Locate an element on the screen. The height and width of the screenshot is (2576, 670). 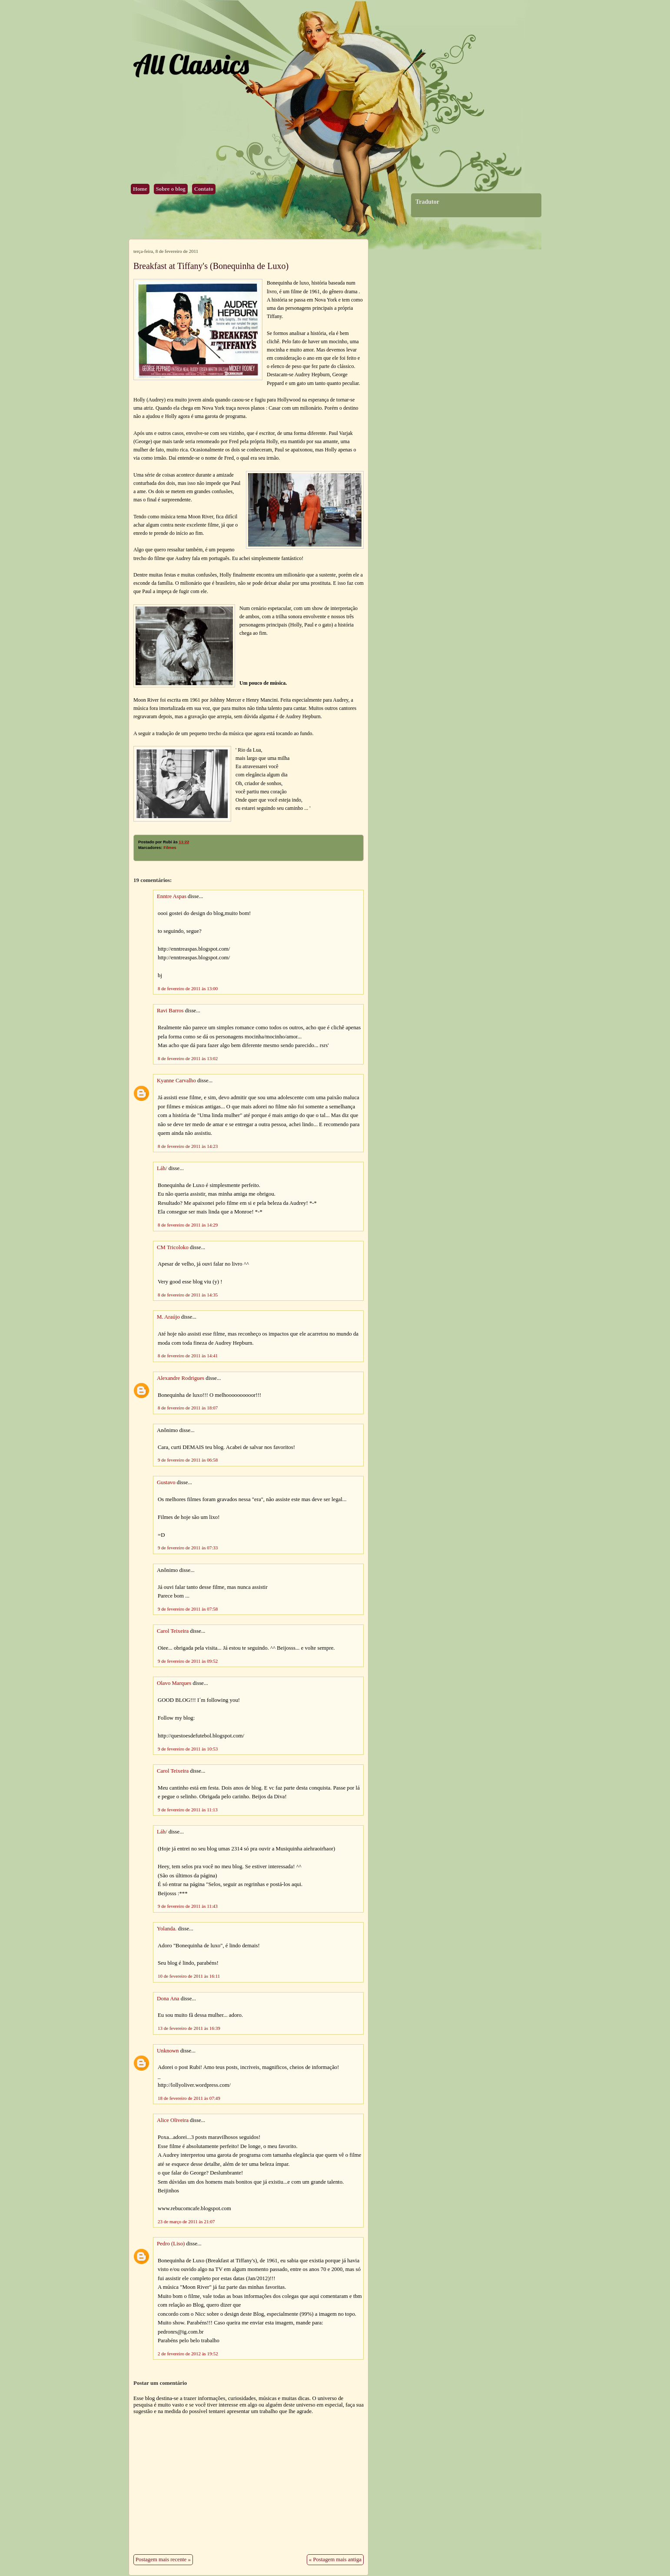
8 de fevereiro de 2011 às 13:00 is located at coordinates (188, 988).